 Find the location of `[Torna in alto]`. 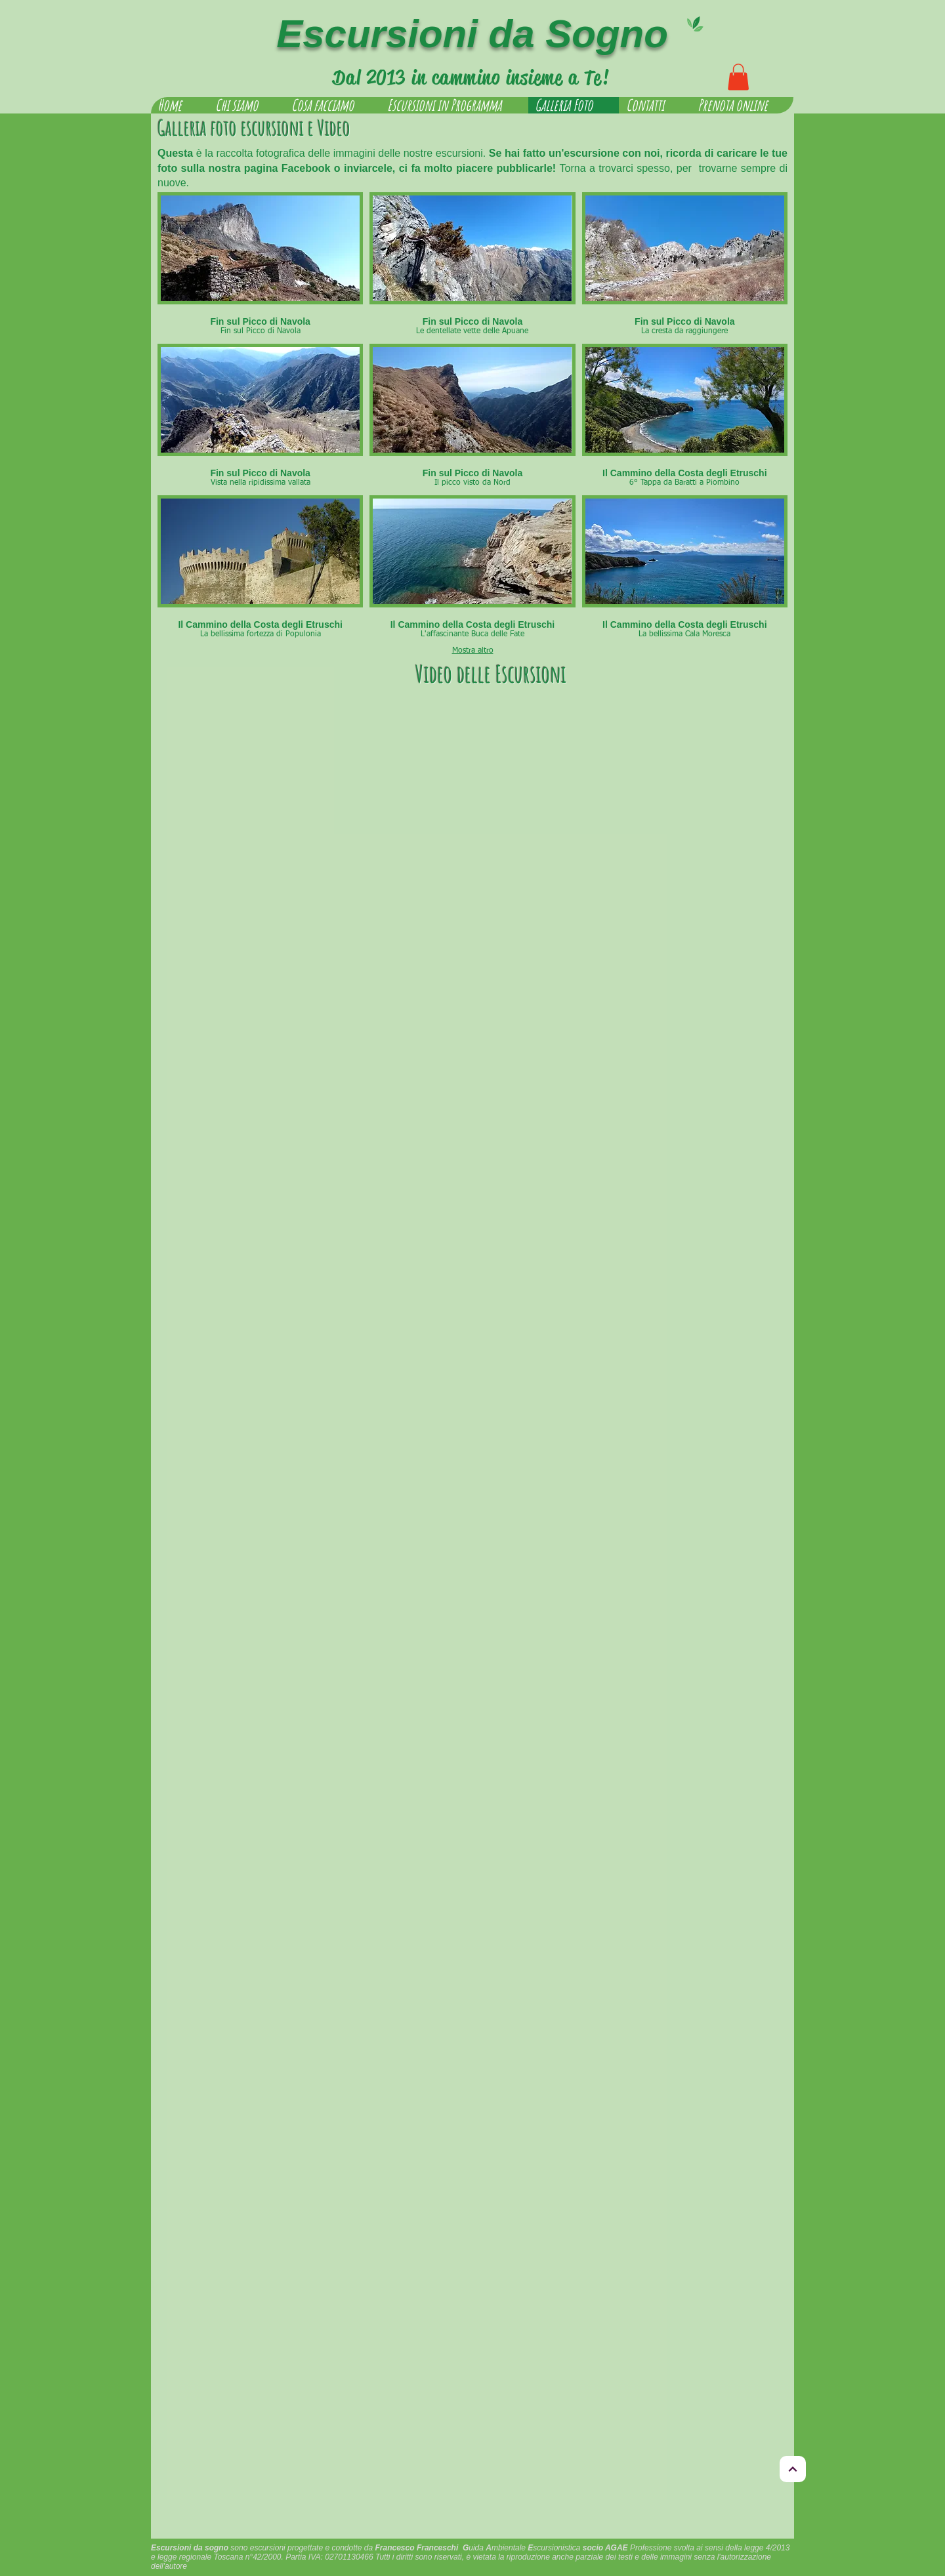

[Torna in alto] is located at coordinates (793, 2469).